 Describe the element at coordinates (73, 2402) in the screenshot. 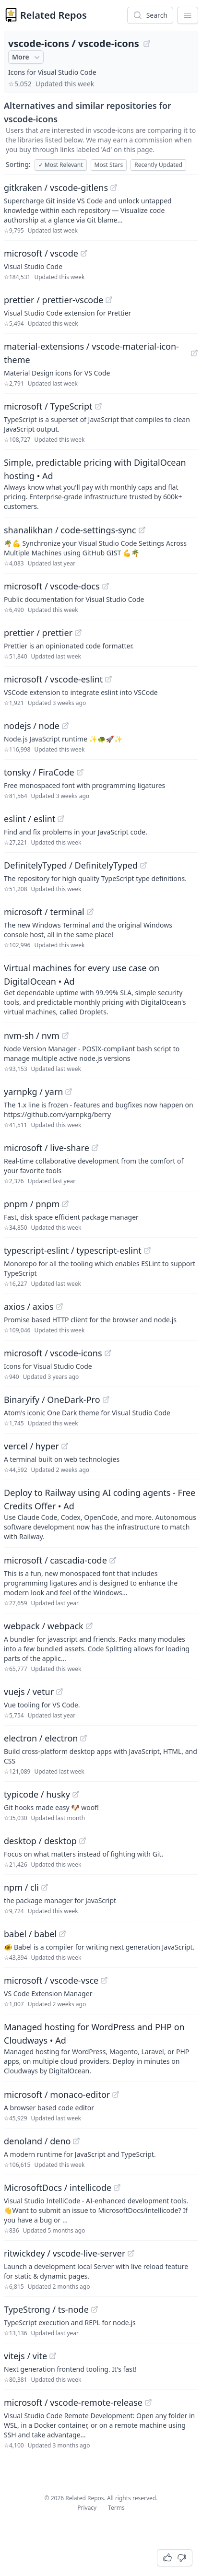

I see `microsoft / vscode-remote-release` at that location.